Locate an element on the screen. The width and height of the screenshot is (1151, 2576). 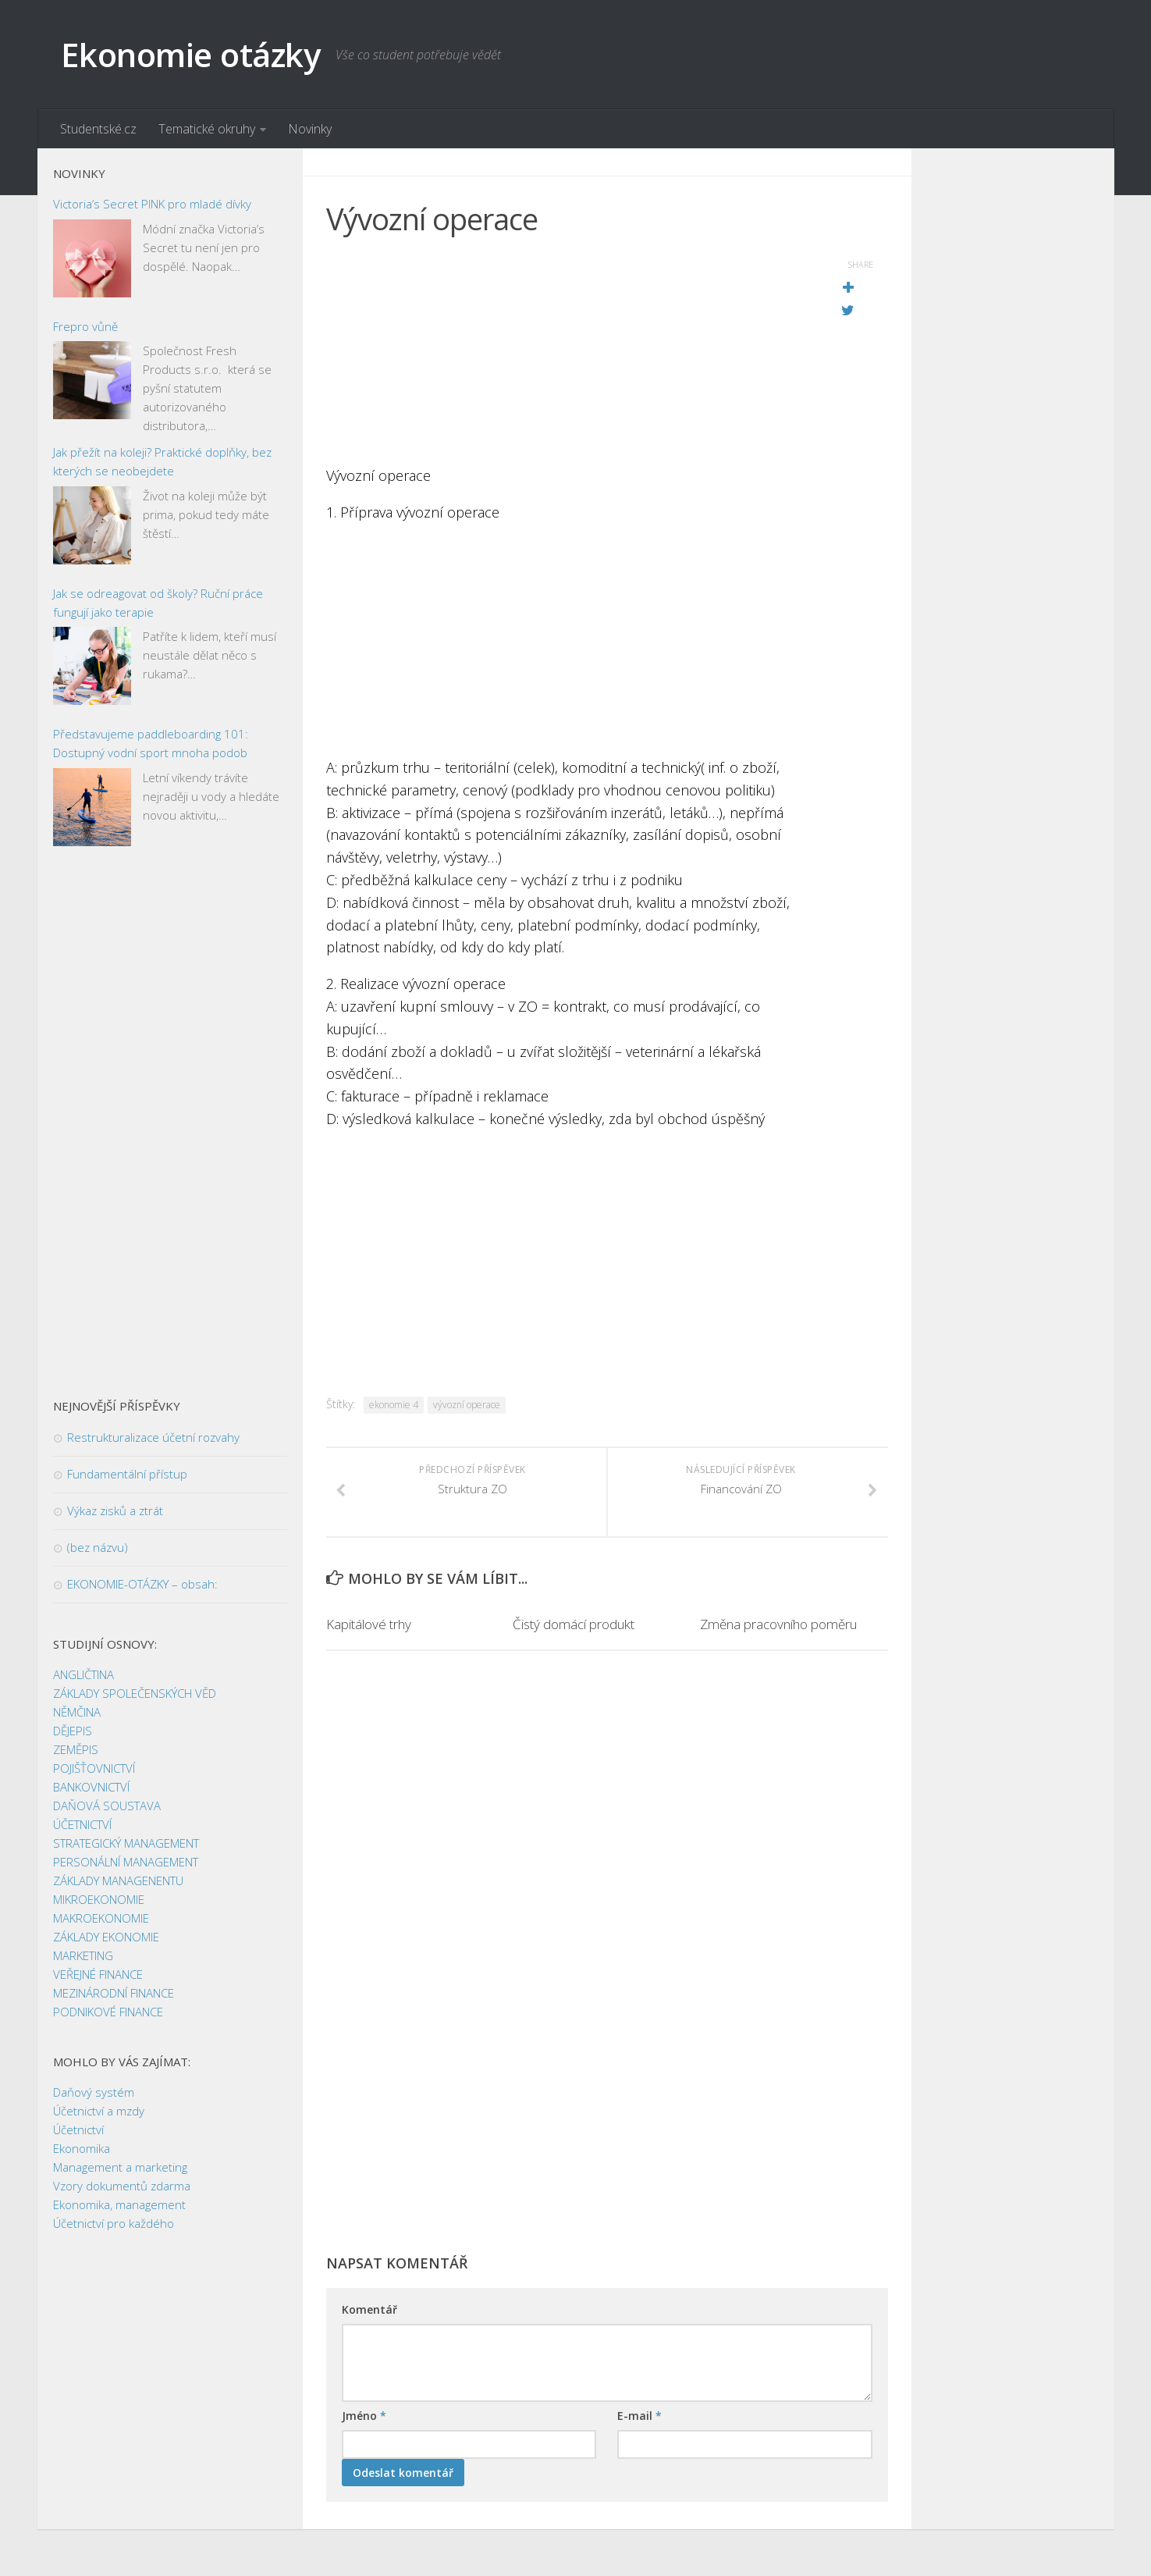
ZÁKLADY EKONOMIE is located at coordinates (106, 1936).